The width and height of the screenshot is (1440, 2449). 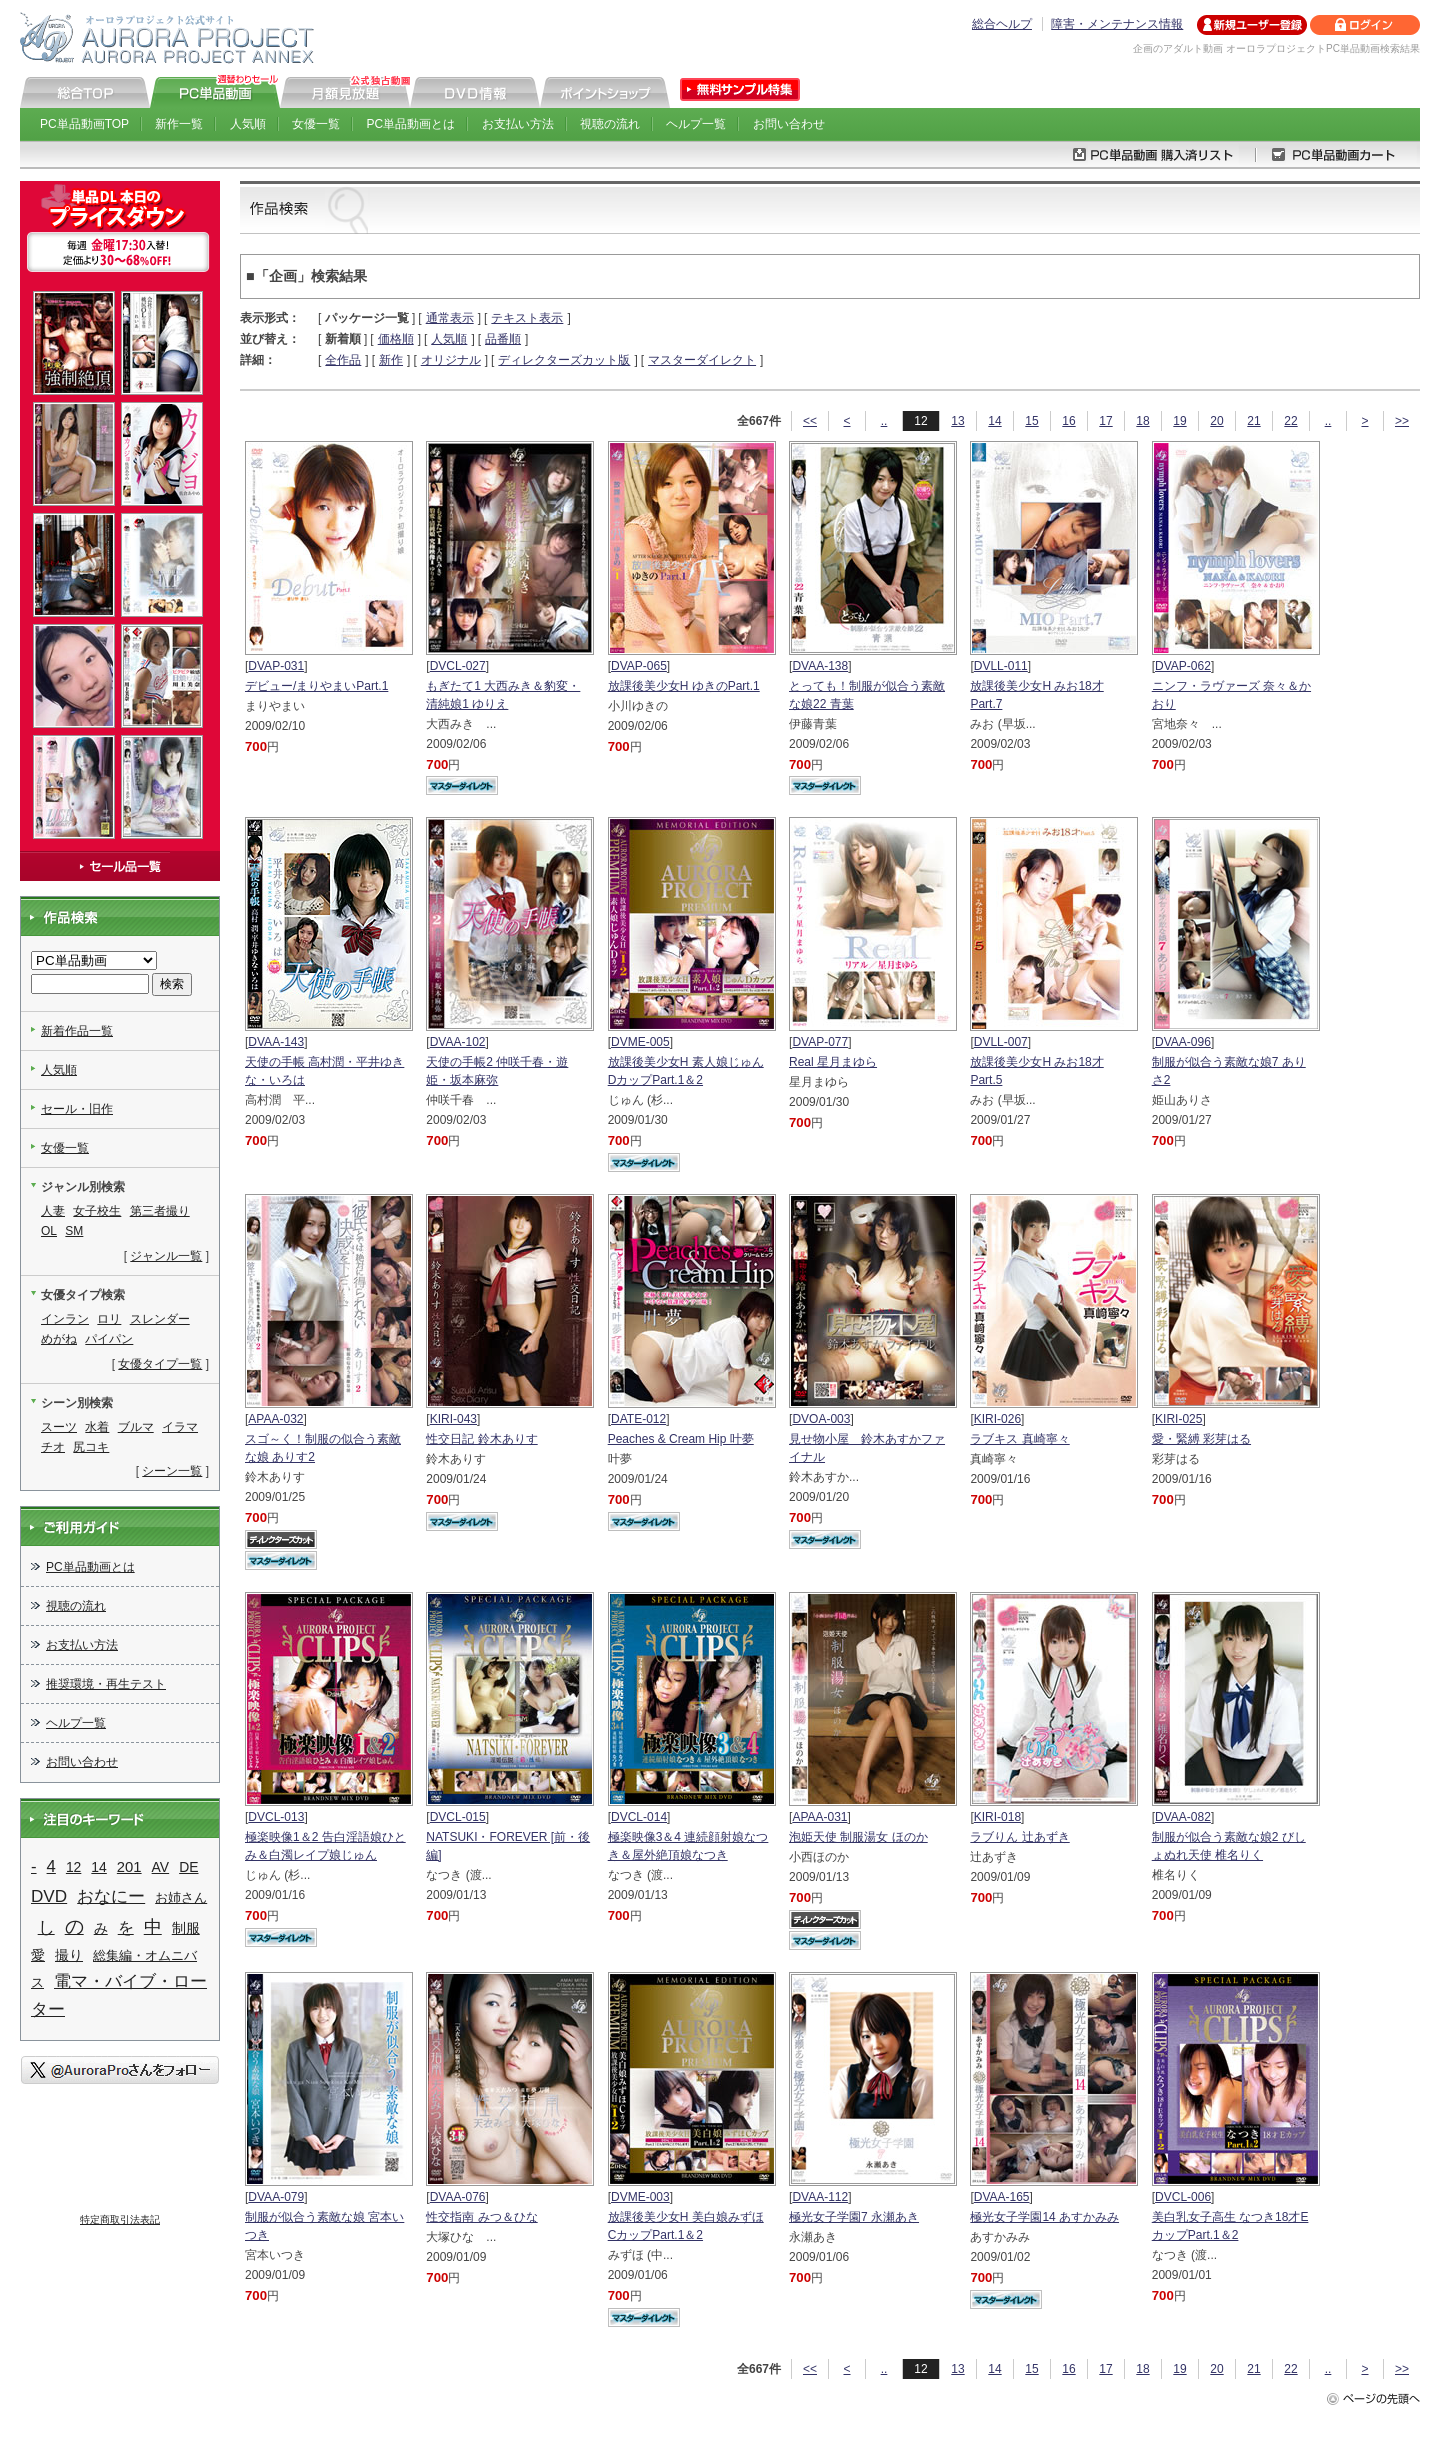 What do you see at coordinates (276, 2197) in the screenshot?
I see `DVAA-079` at bounding box center [276, 2197].